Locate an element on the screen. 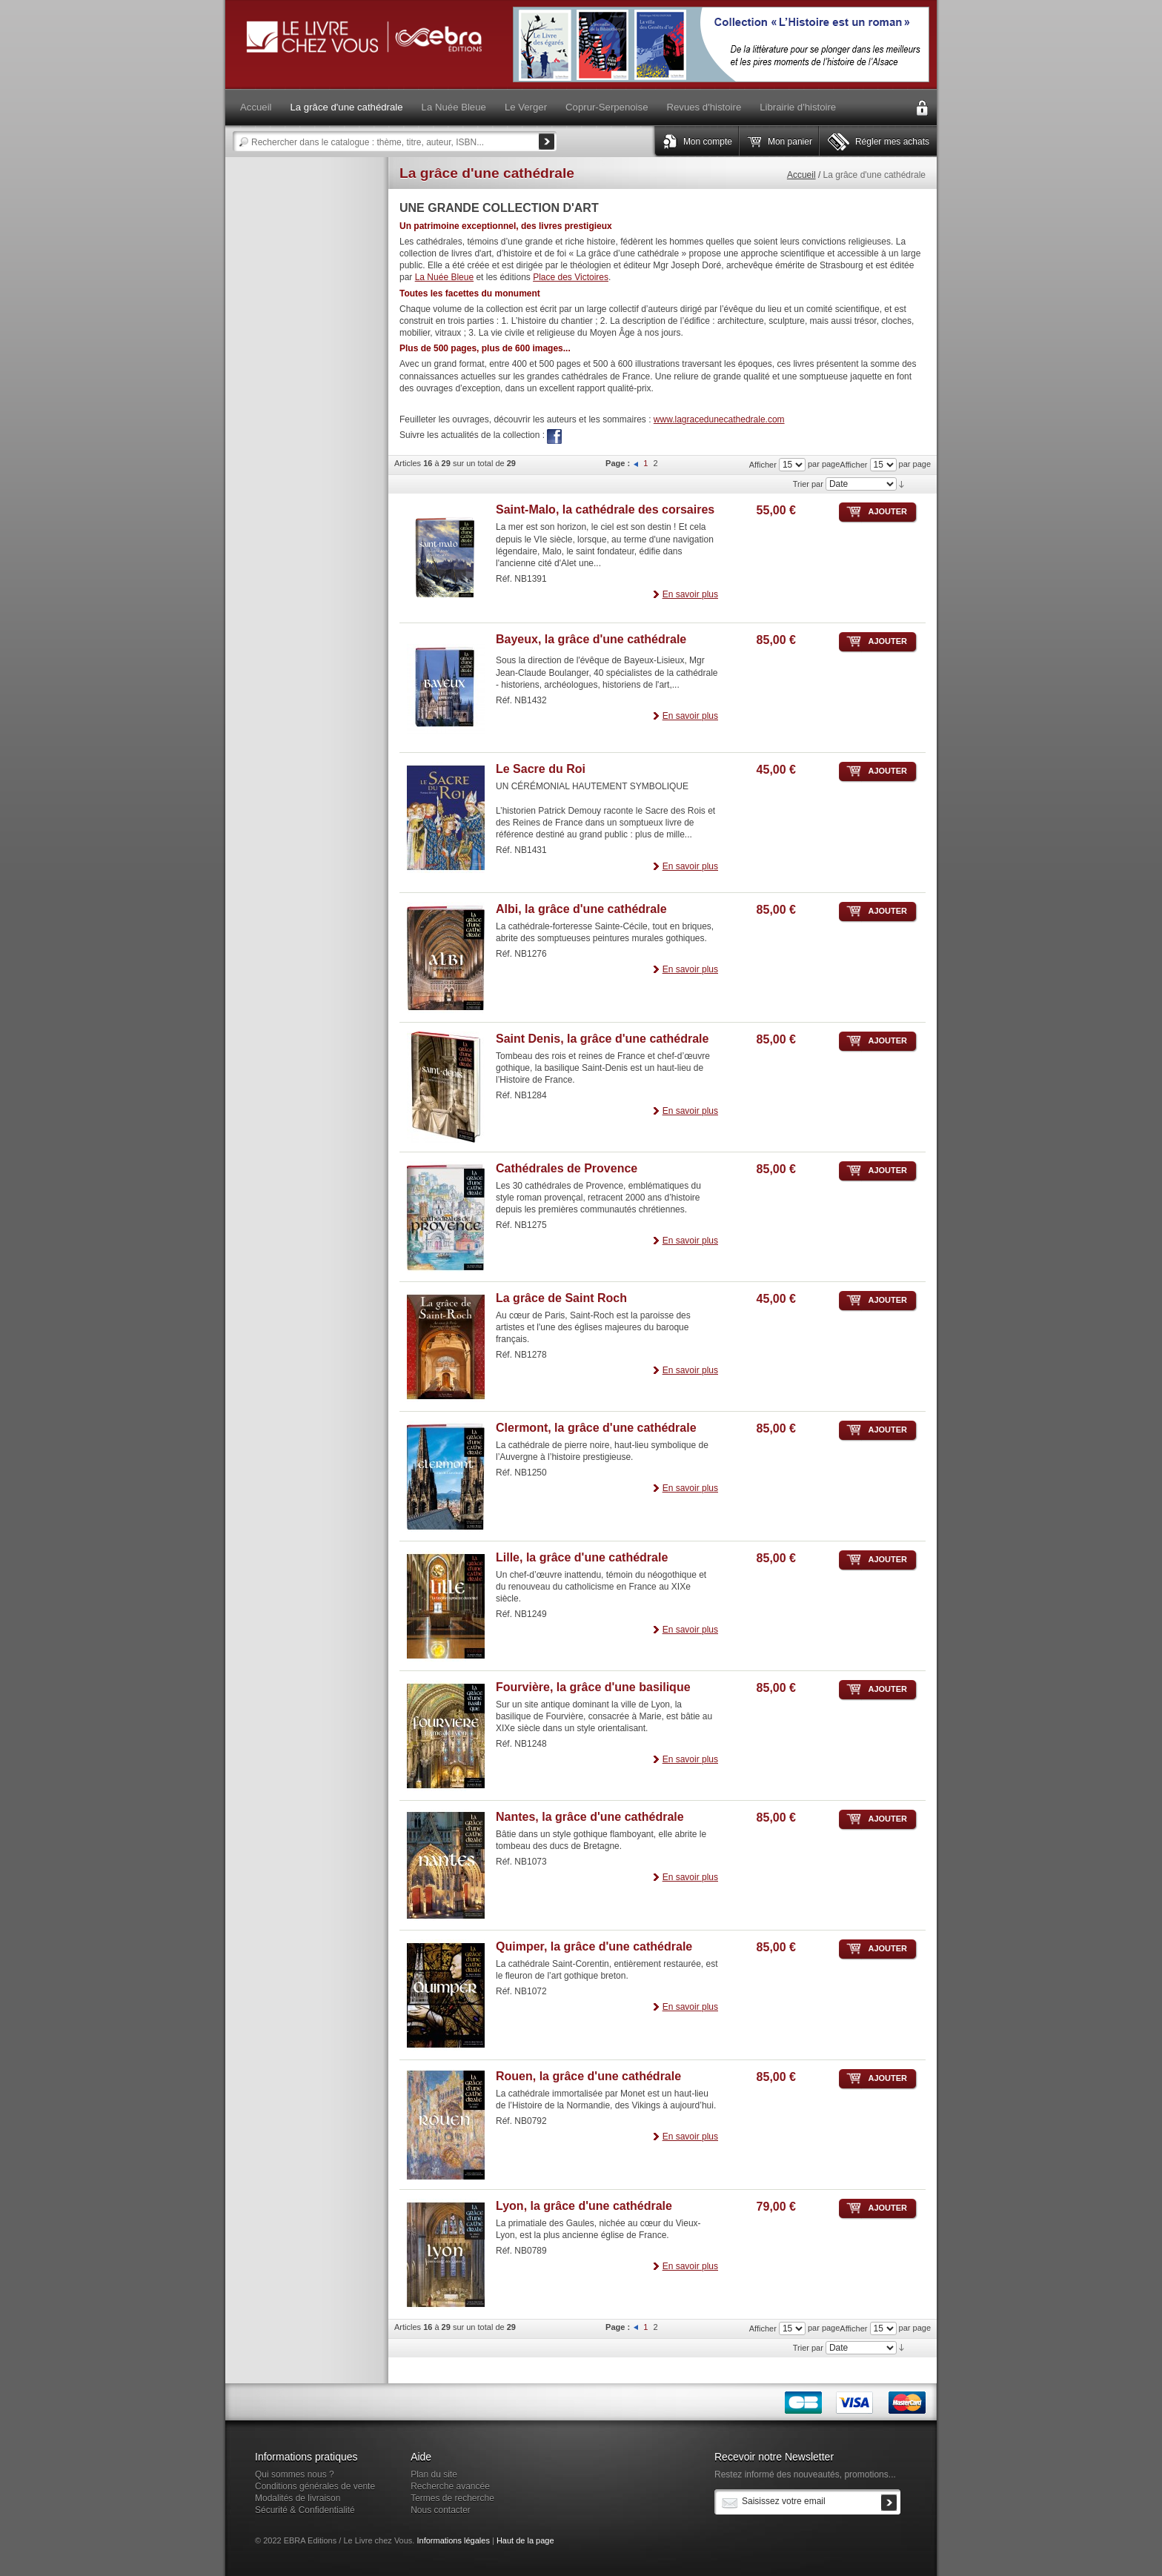 The width and height of the screenshot is (1162, 2576). Mon compte is located at coordinates (707, 141).